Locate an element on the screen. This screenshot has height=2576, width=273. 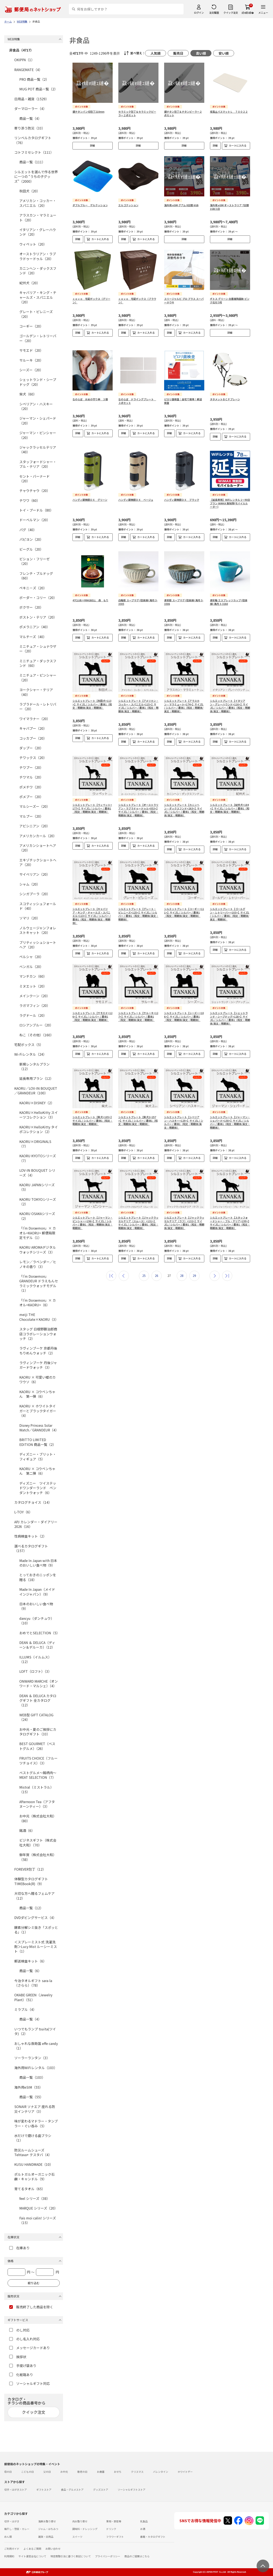
商品一覧（6） is located at coordinates (30, 1970).